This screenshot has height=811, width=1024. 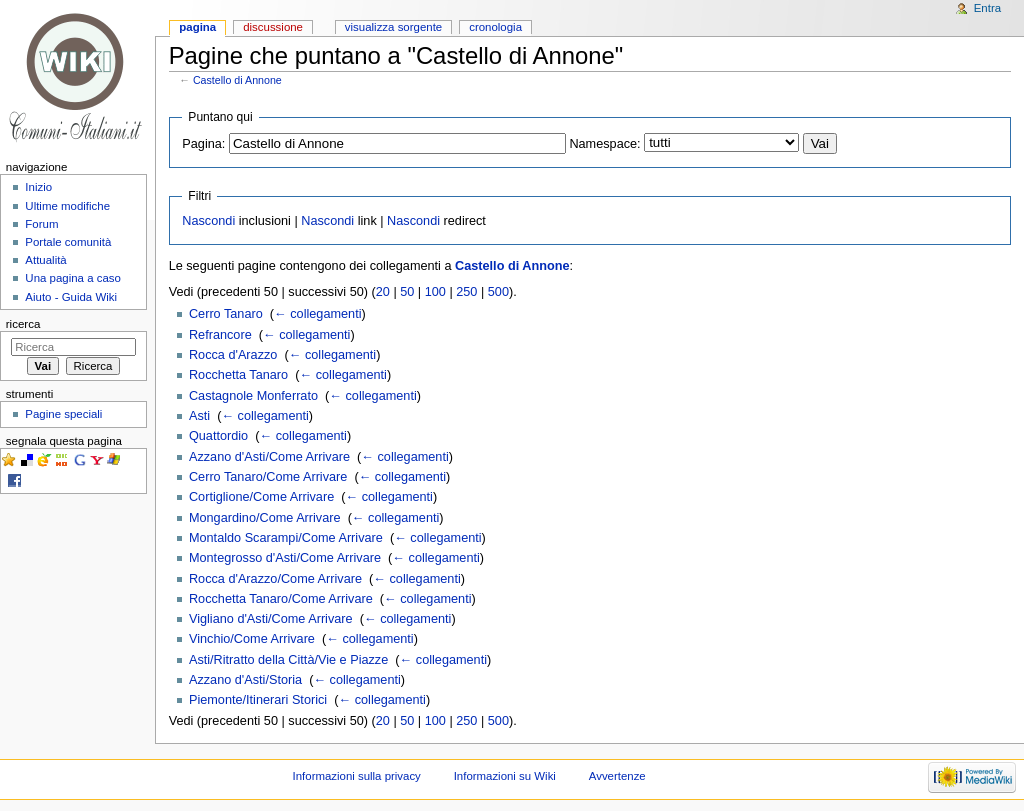 I want to click on Asti, so click(x=199, y=416).